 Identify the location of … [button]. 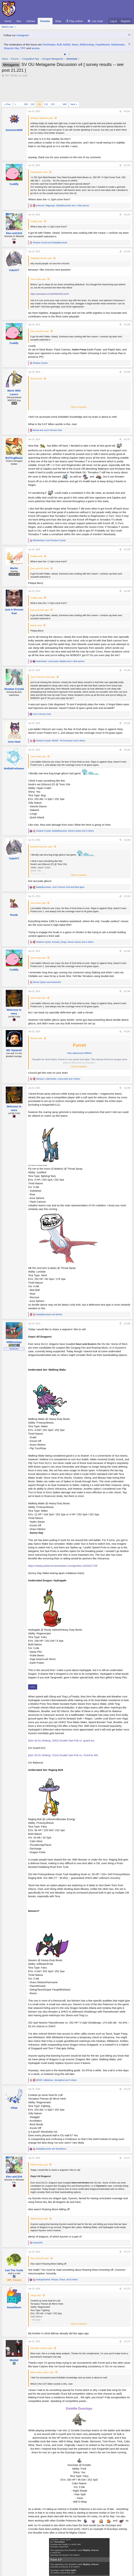
(20, 104).